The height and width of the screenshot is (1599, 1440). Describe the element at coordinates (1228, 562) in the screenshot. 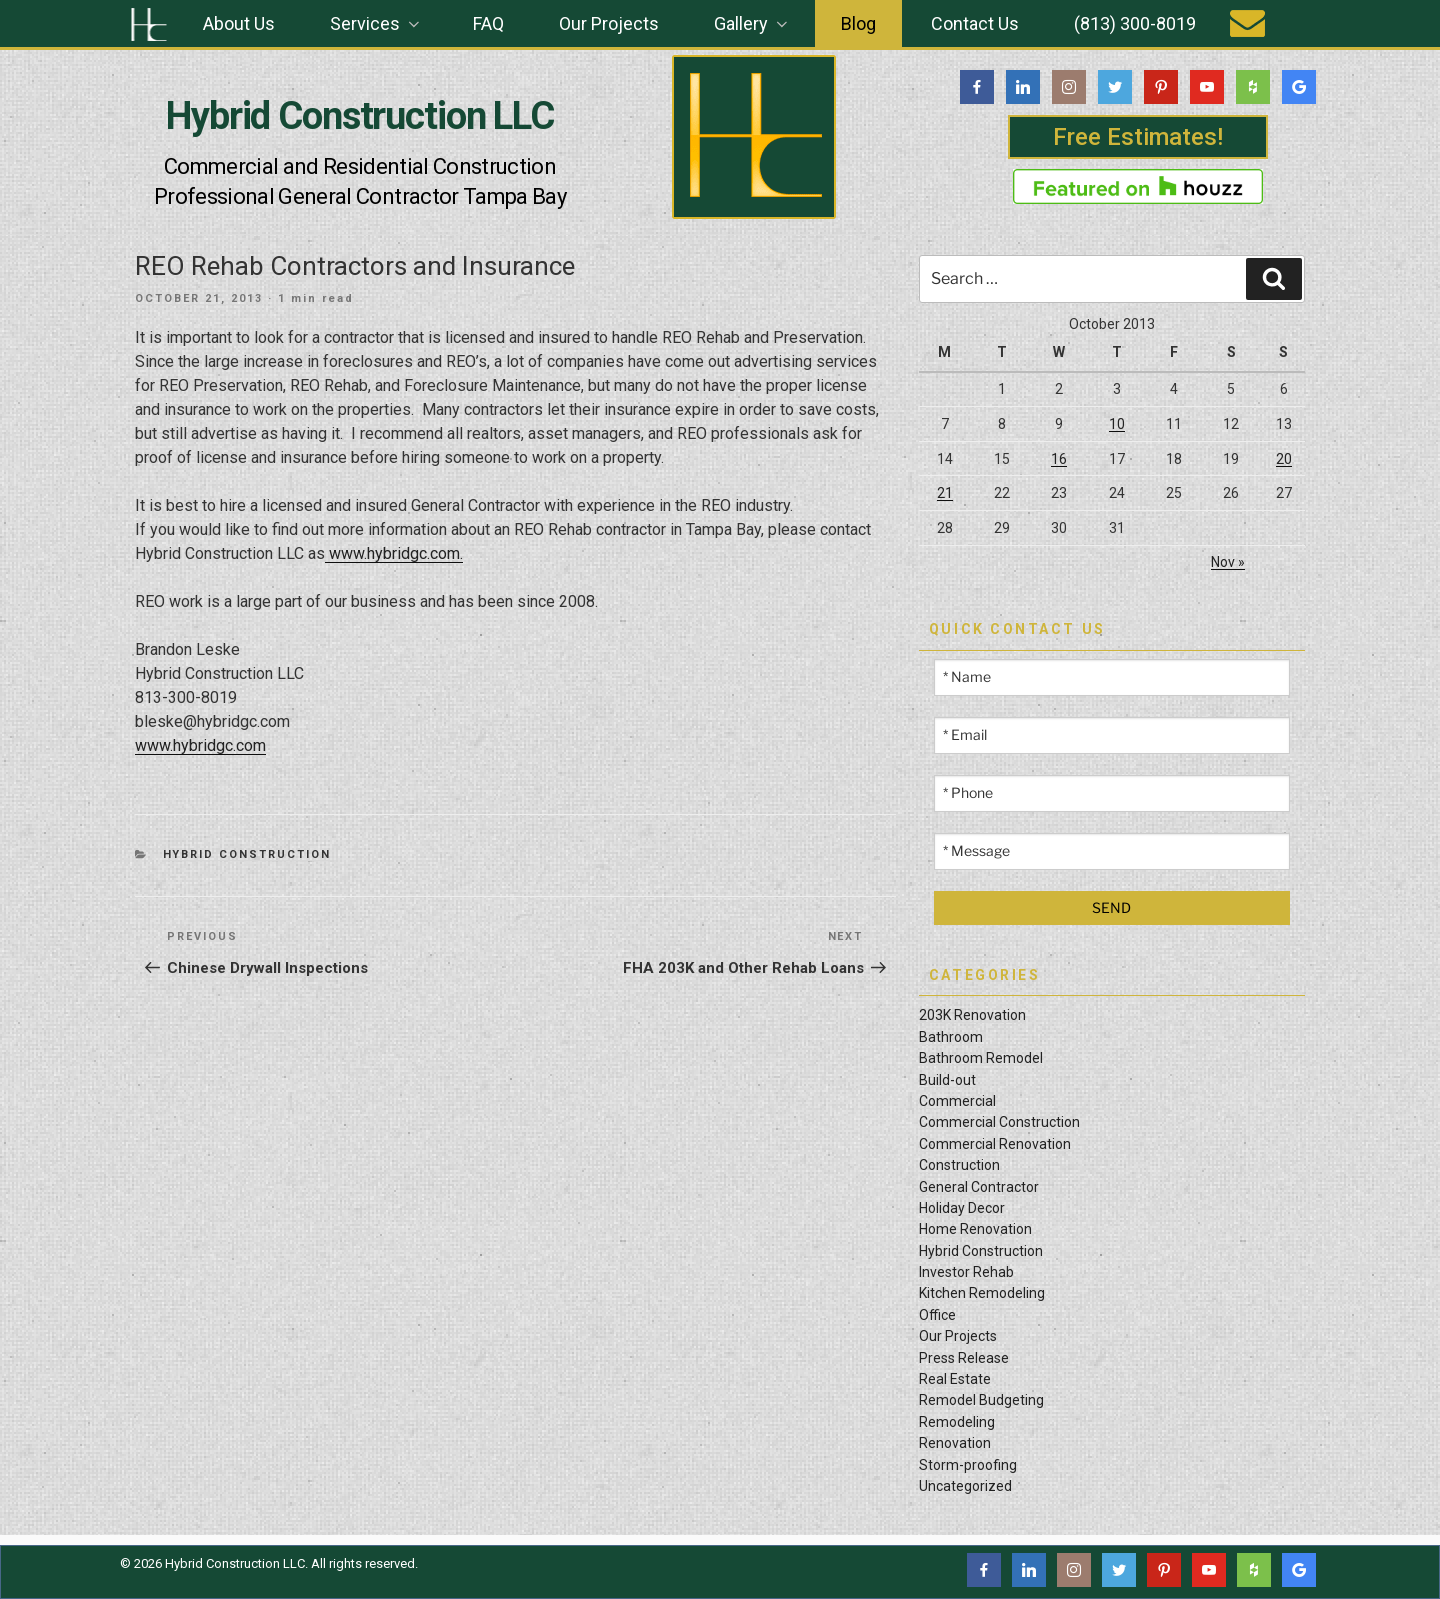

I see `Nov »` at that location.